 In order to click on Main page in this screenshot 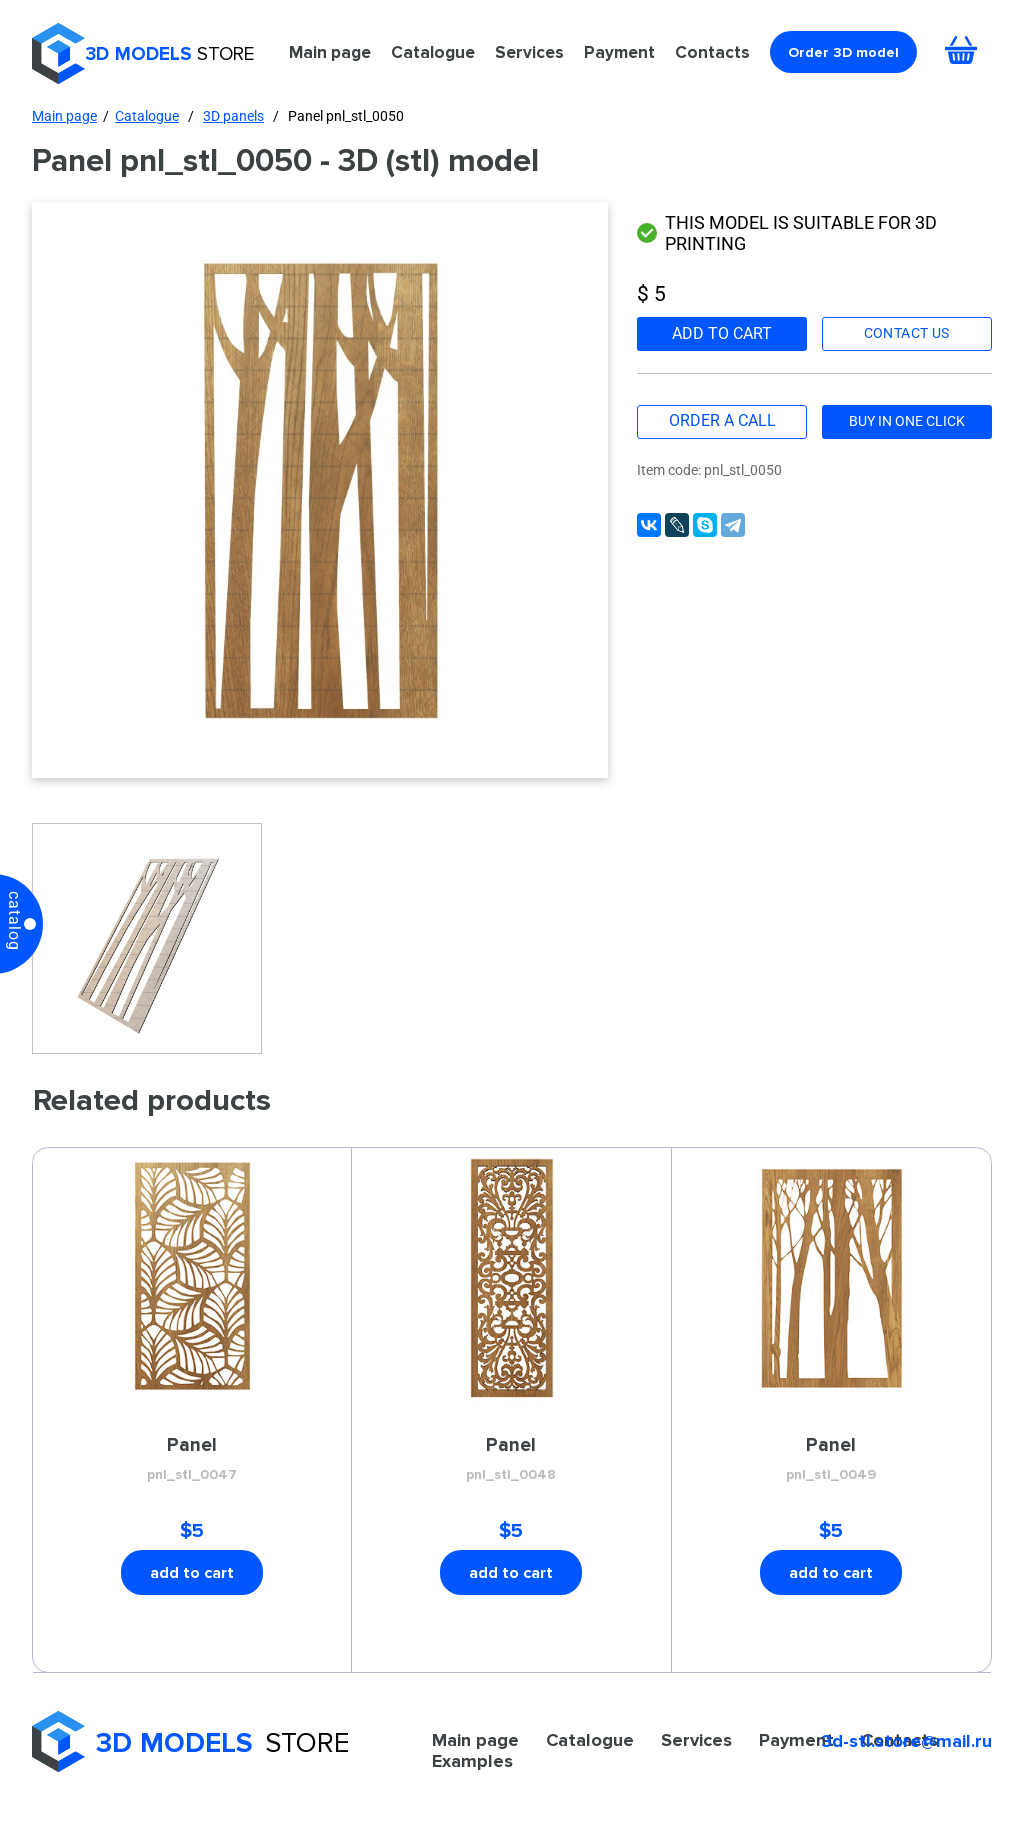, I will do `click(330, 52)`.